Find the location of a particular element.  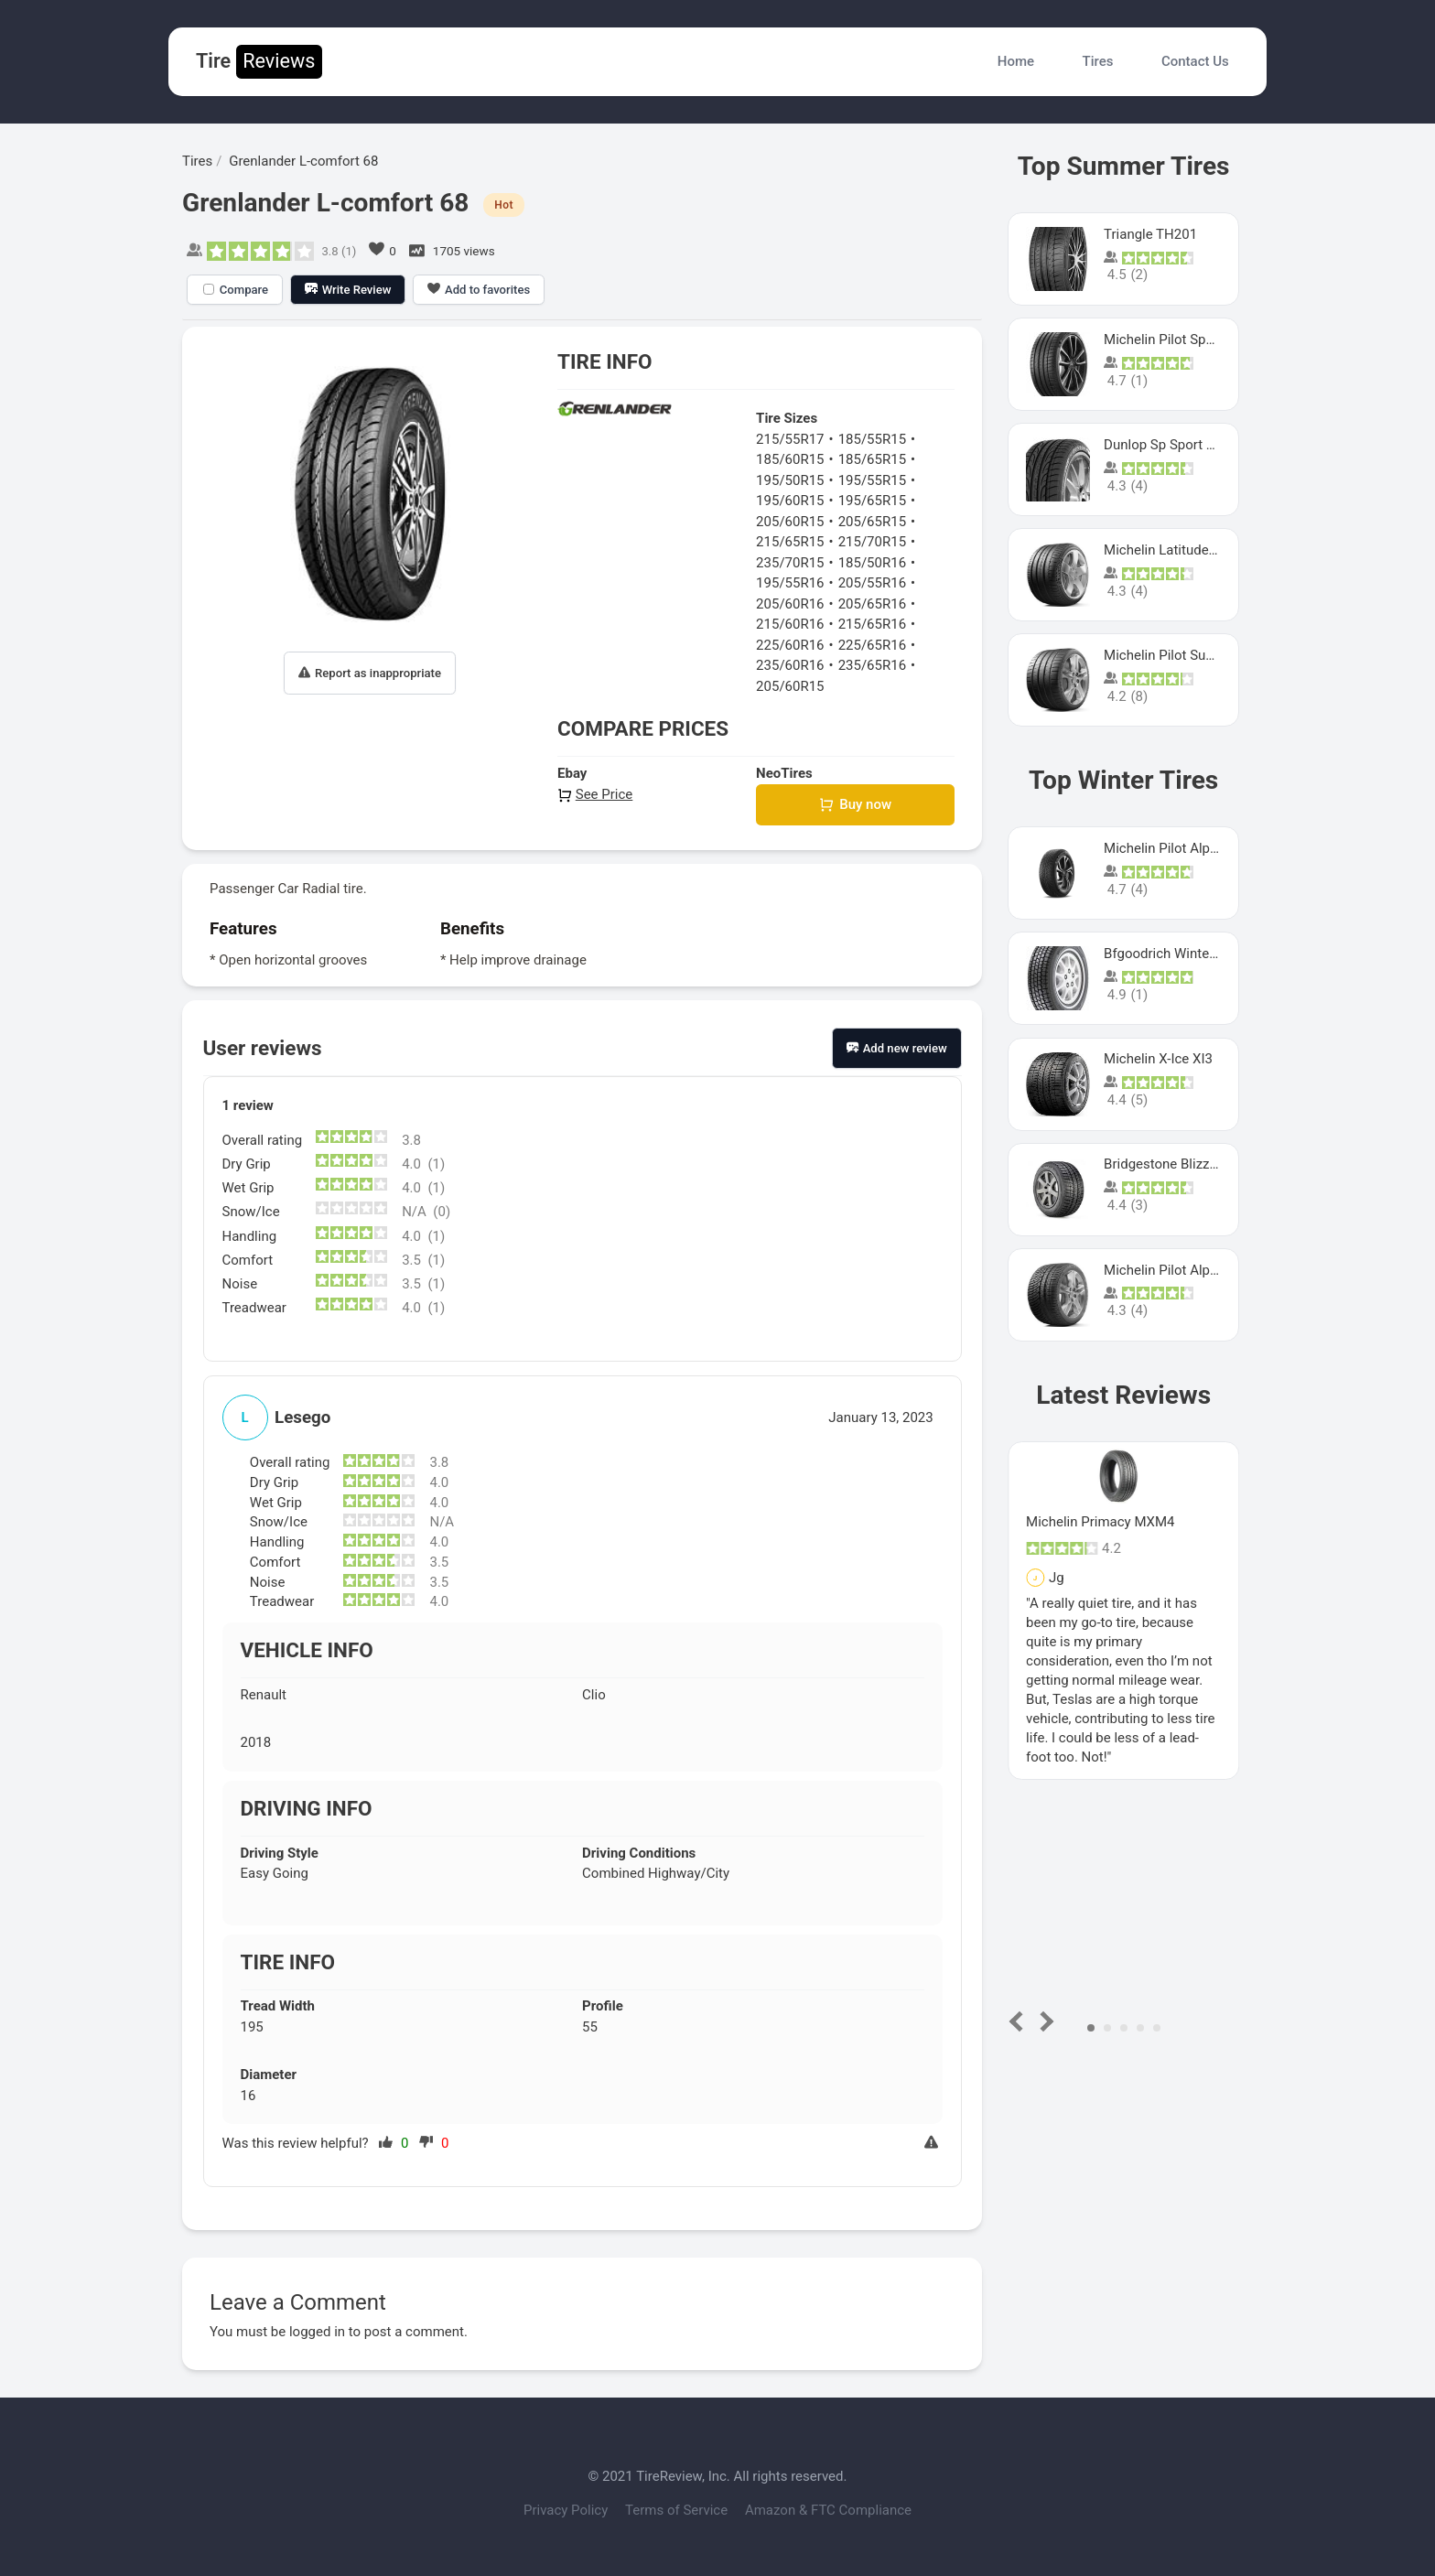

Michelin Pilot Sport 4 S is located at coordinates (1175, 339).